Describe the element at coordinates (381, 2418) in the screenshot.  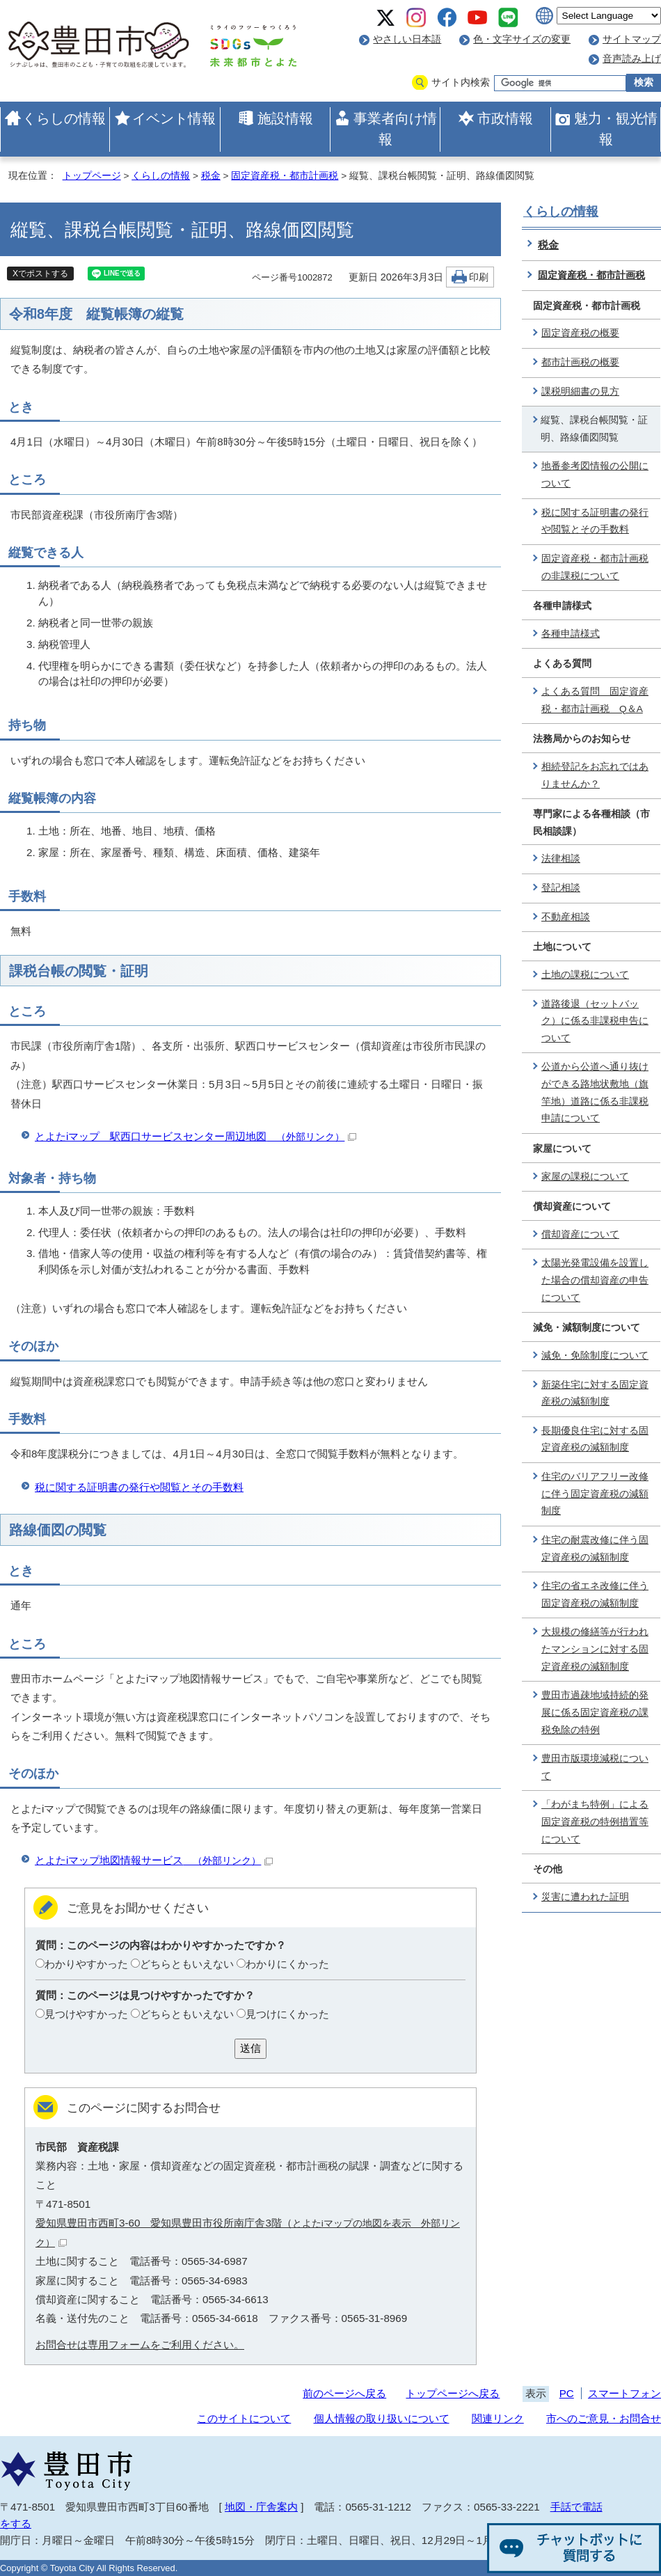
I see `個人情報の取り扱いについて` at that location.